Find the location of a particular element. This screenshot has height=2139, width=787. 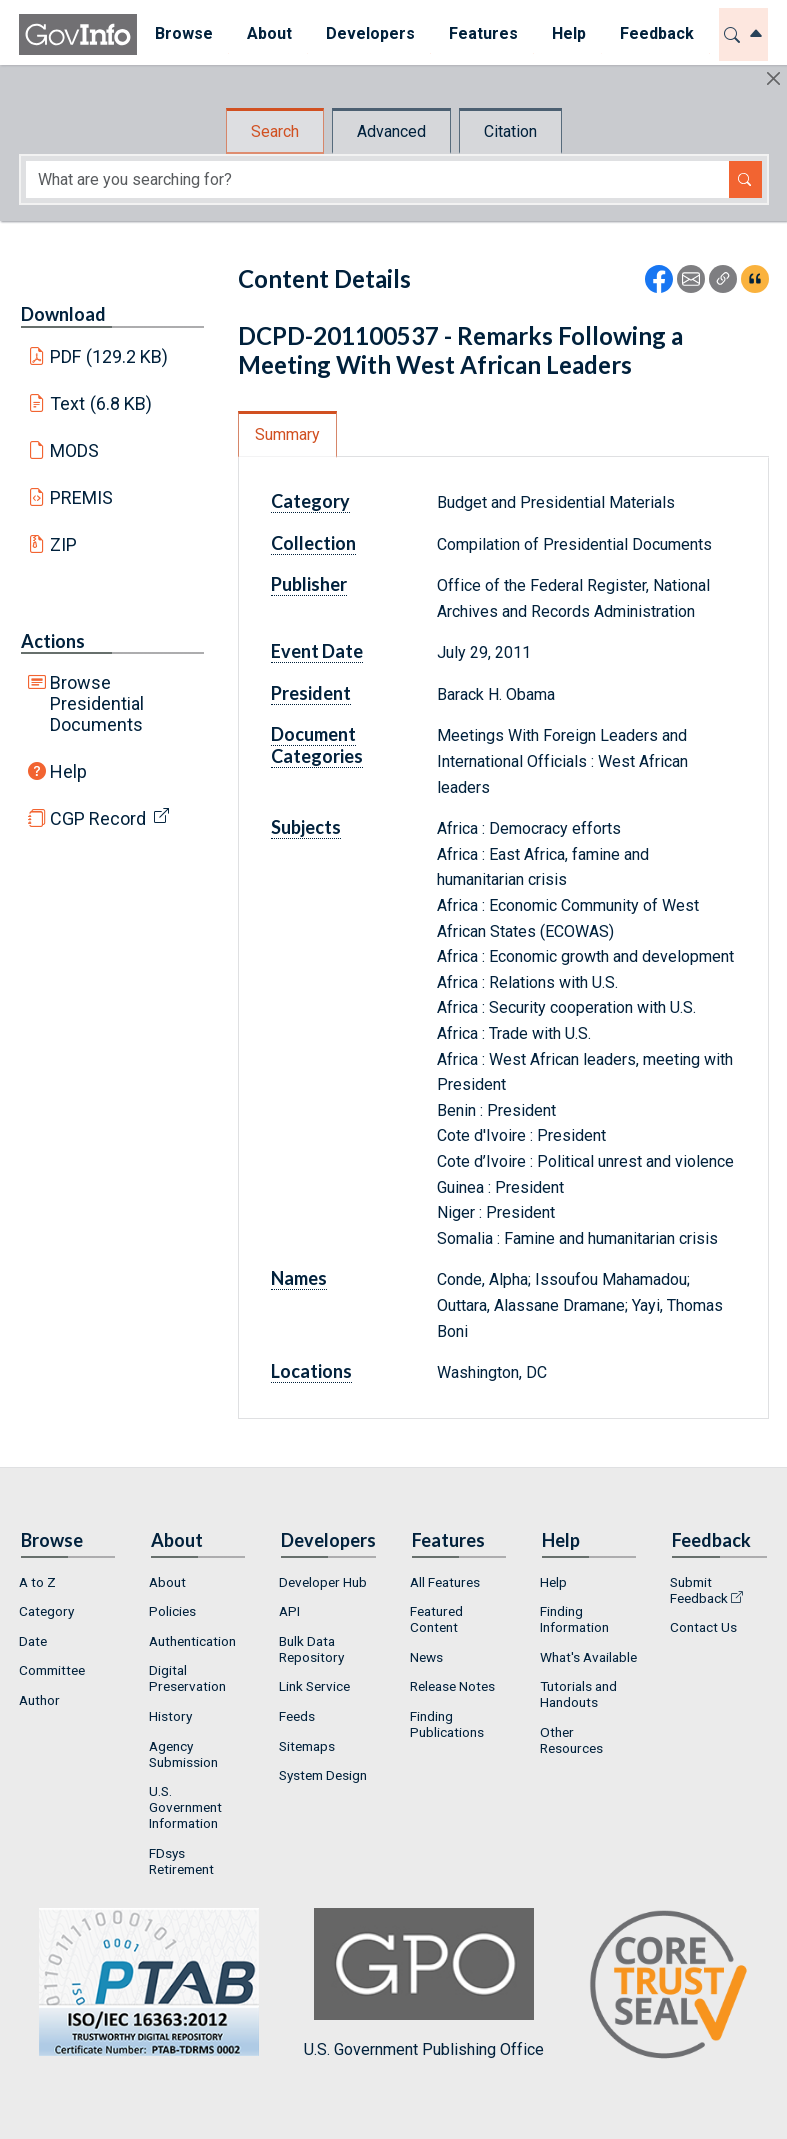

Other Resources is located at coordinates (571, 1740).